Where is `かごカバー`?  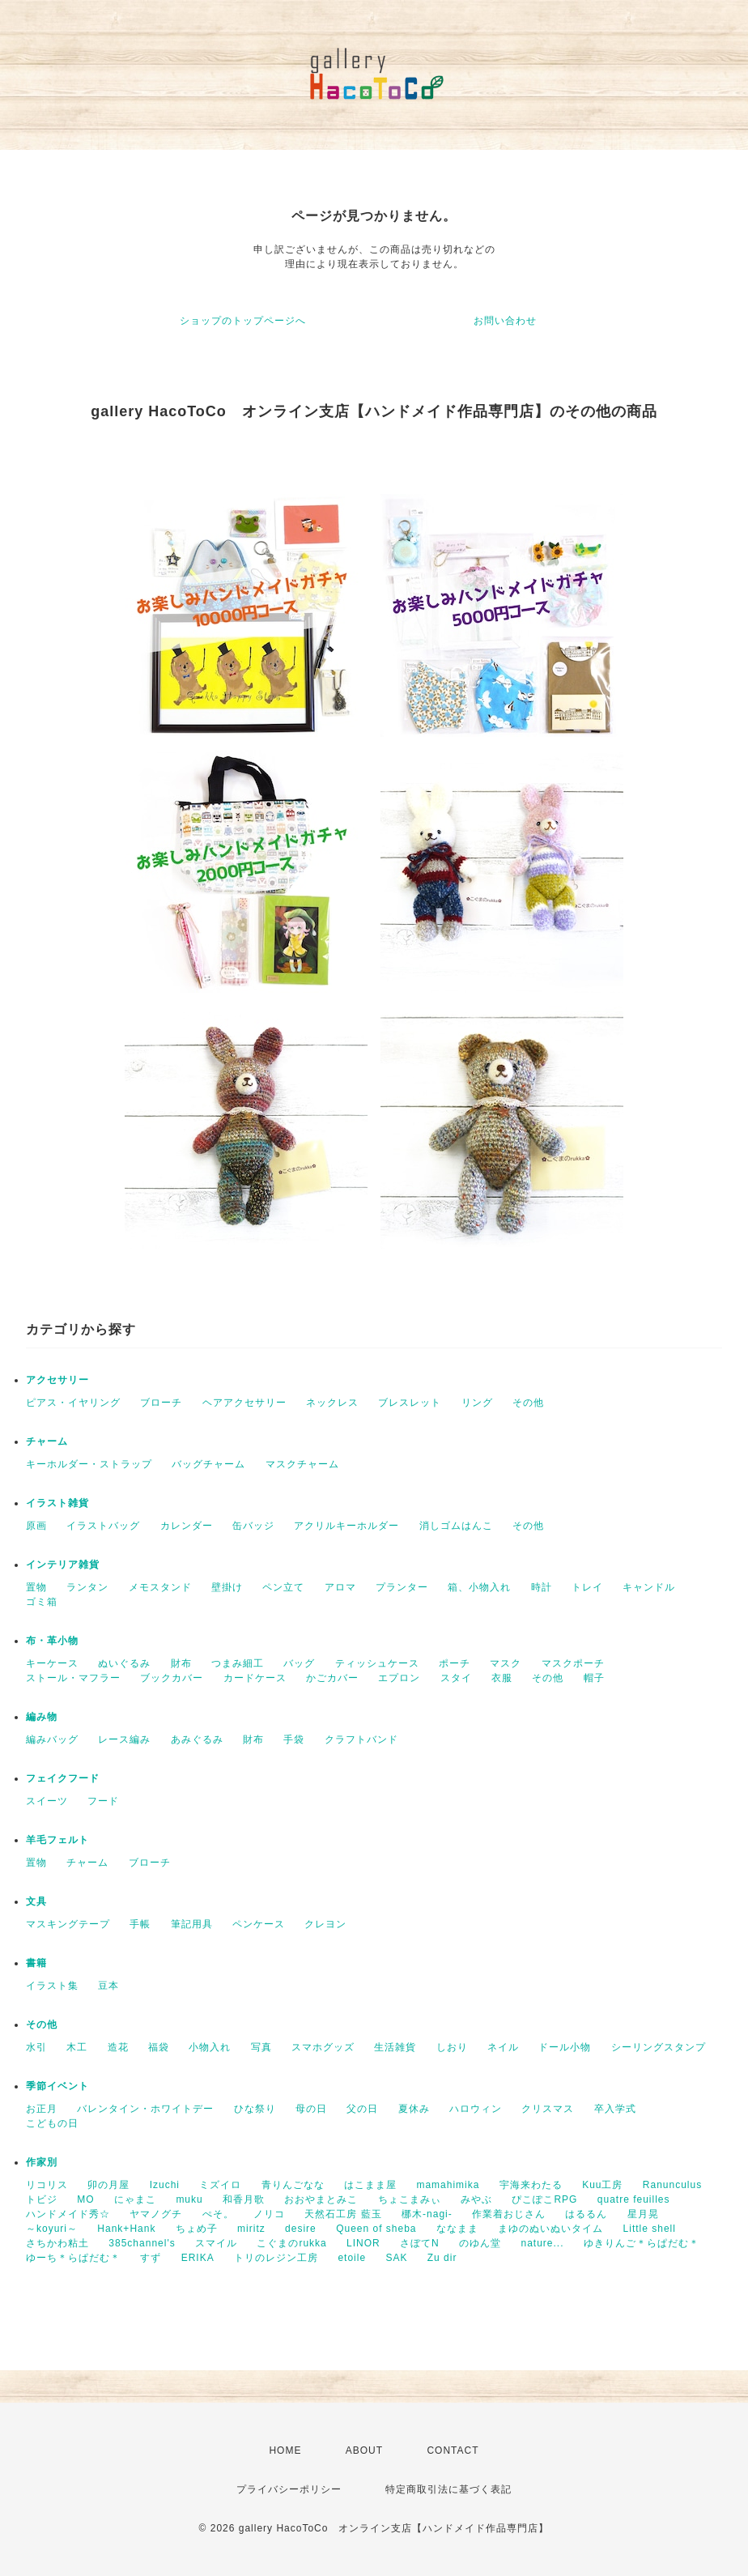
かごカバー is located at coordinates (332, 1678).